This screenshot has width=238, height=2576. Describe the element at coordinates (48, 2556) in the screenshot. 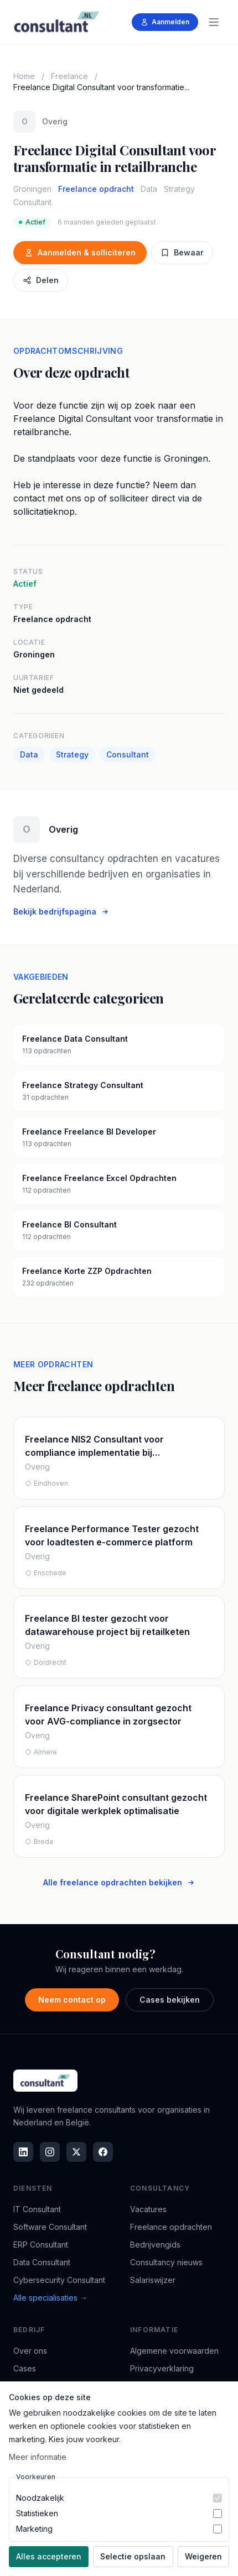

I see `Alles accepteren` at that location.